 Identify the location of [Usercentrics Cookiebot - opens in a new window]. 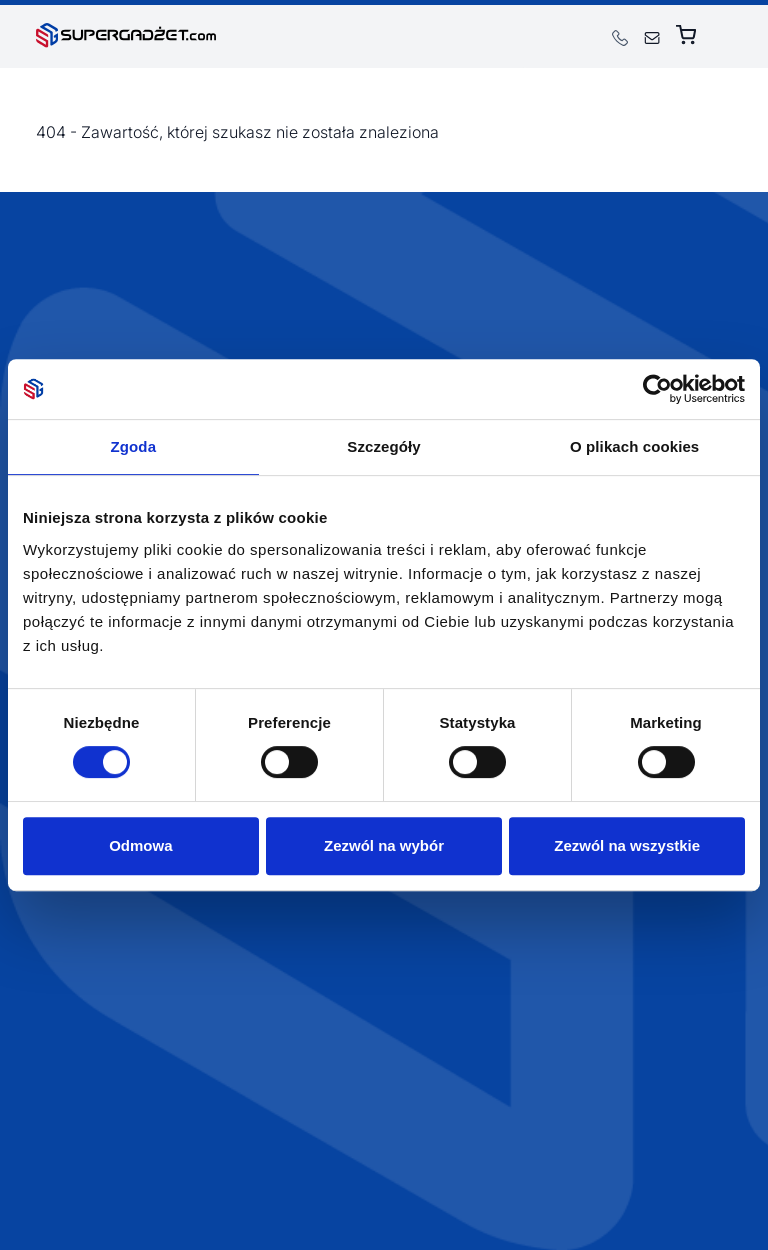
(657, 389).